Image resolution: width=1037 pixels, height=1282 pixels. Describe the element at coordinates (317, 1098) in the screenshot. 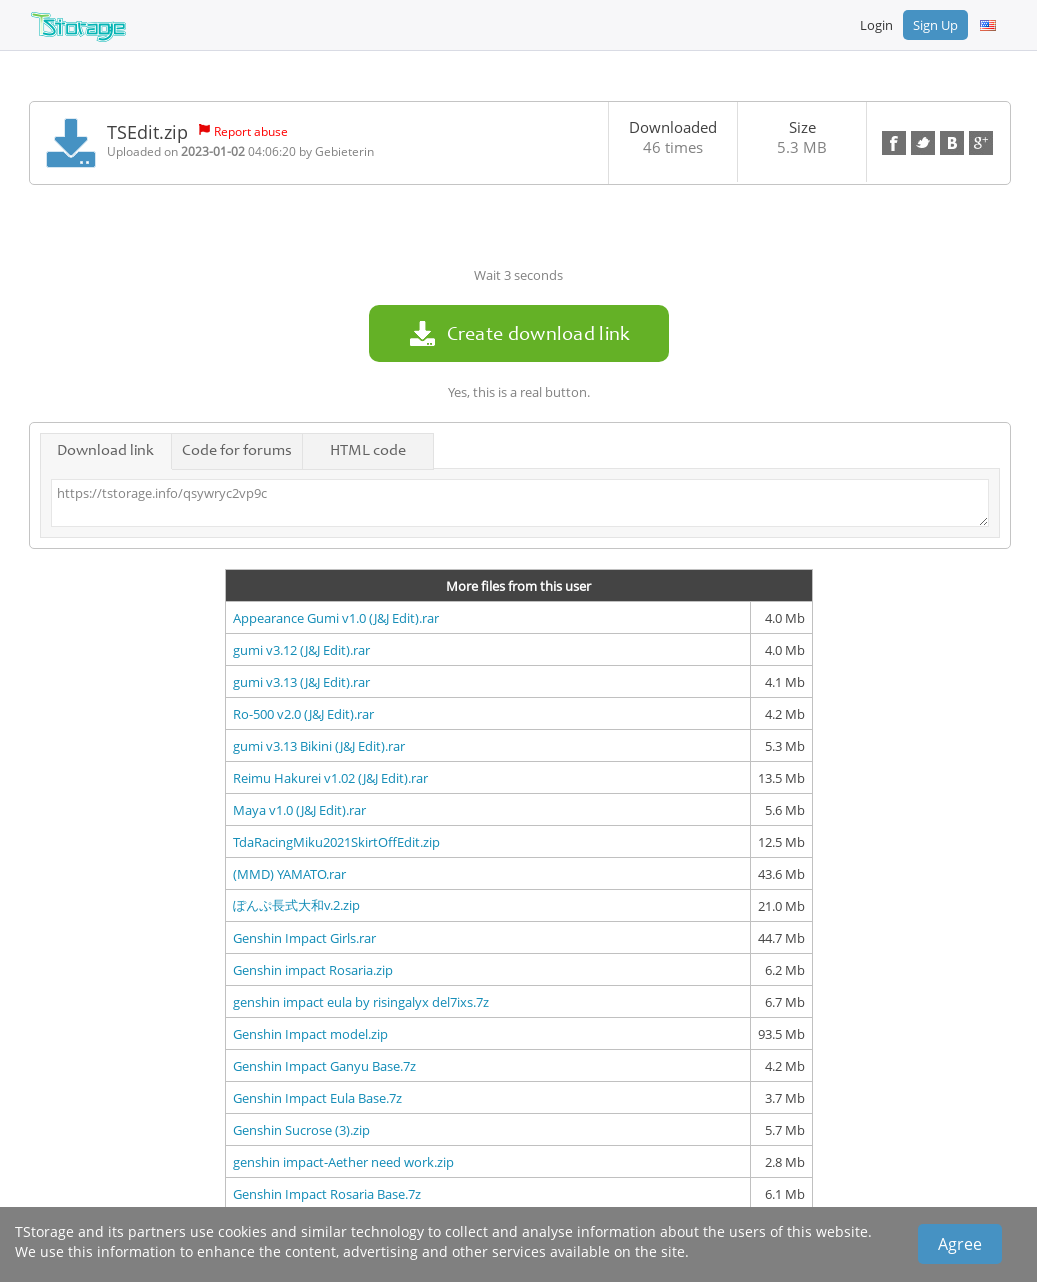

I see `Genshin Impact Eula Base.7z` at that location.